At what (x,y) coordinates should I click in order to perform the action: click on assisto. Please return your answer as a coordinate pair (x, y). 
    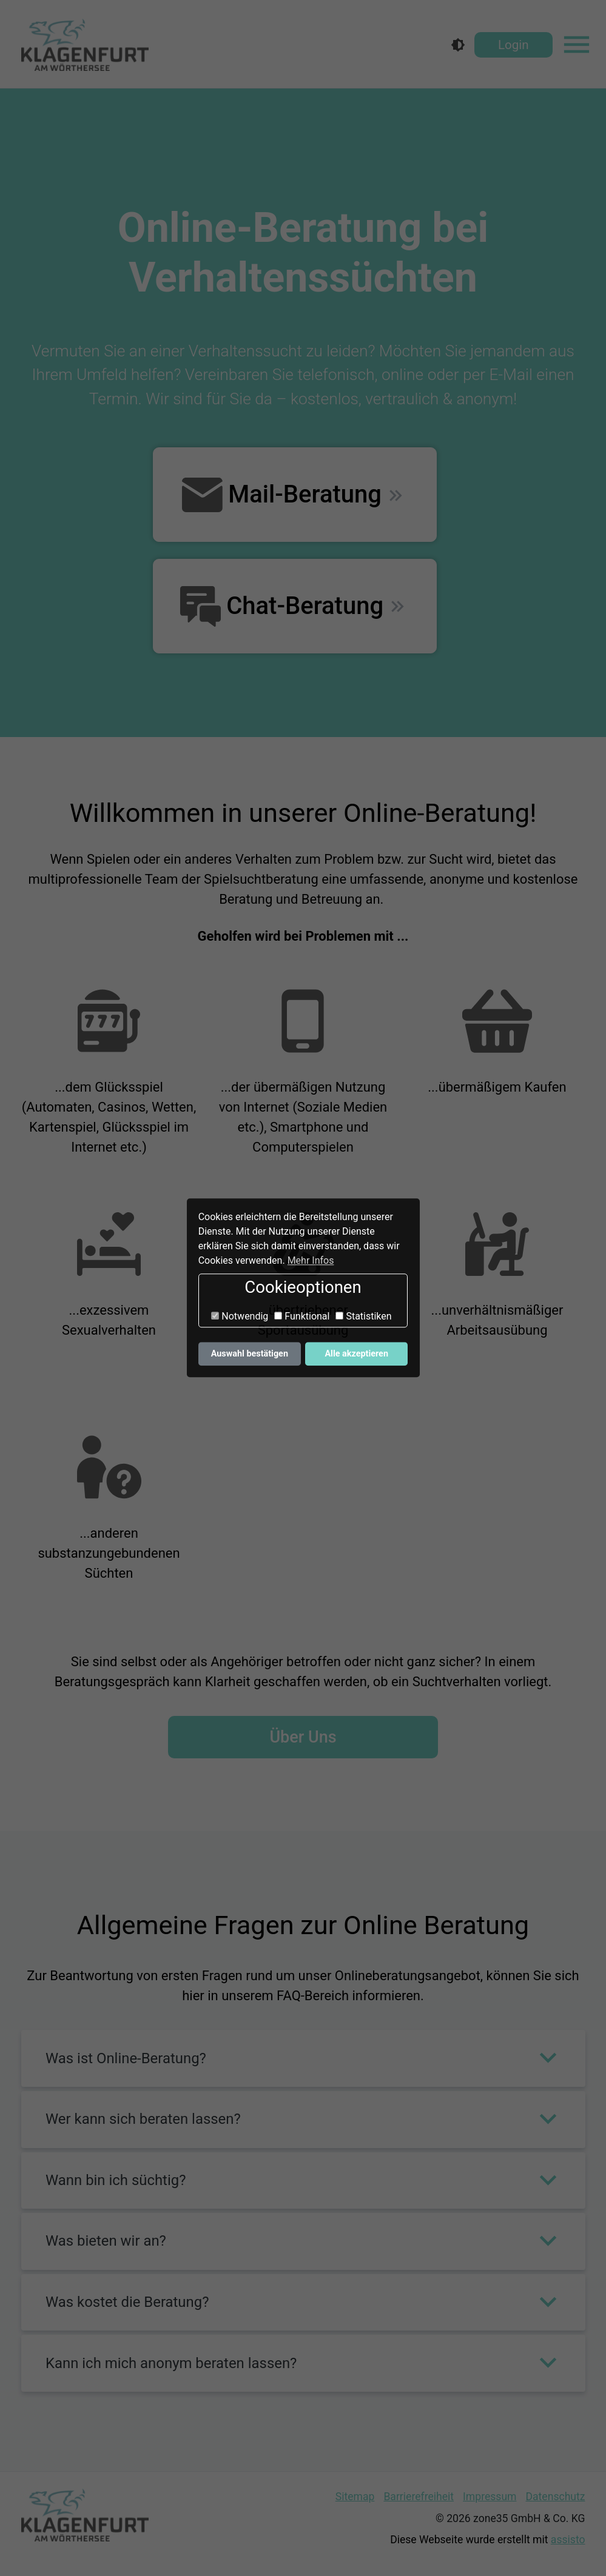
    Looking at the image, I should click on (568, 2540).